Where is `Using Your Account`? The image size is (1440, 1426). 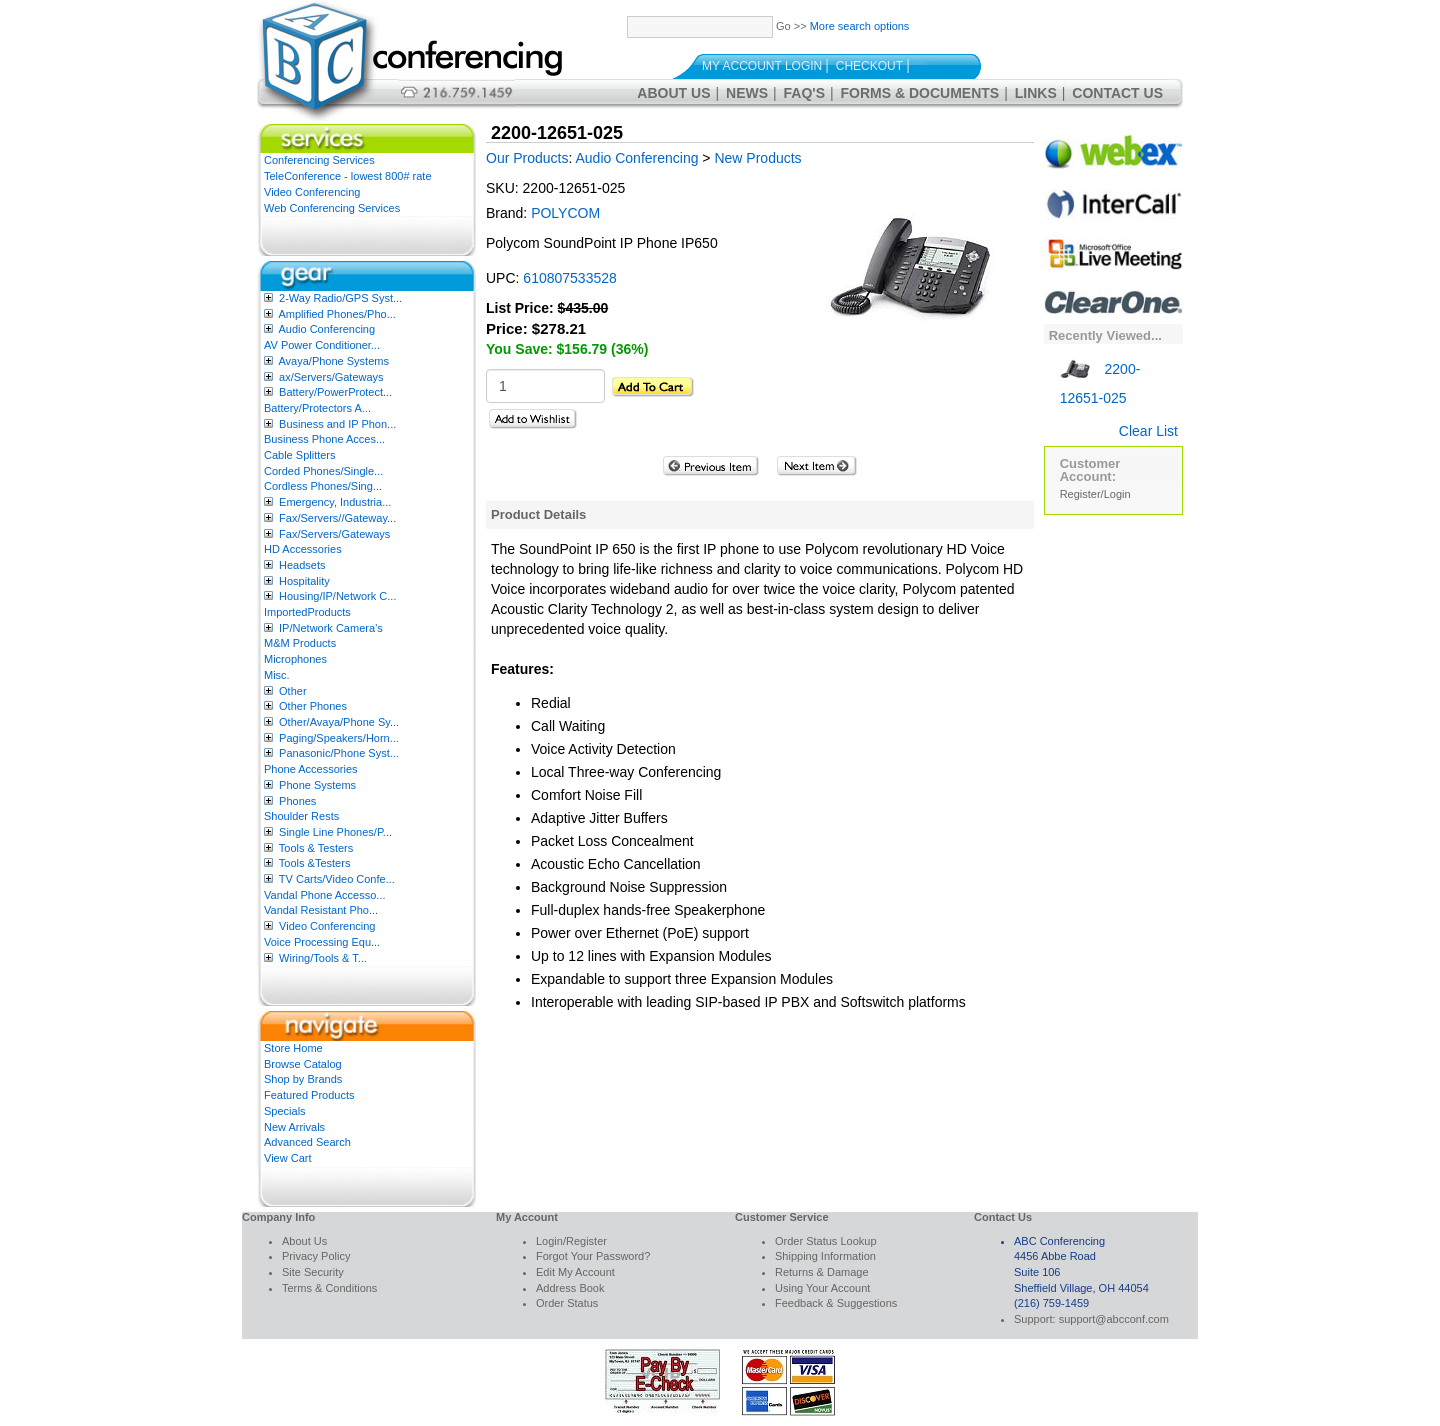 Using Your Account is located at coordinates (822, 1288).